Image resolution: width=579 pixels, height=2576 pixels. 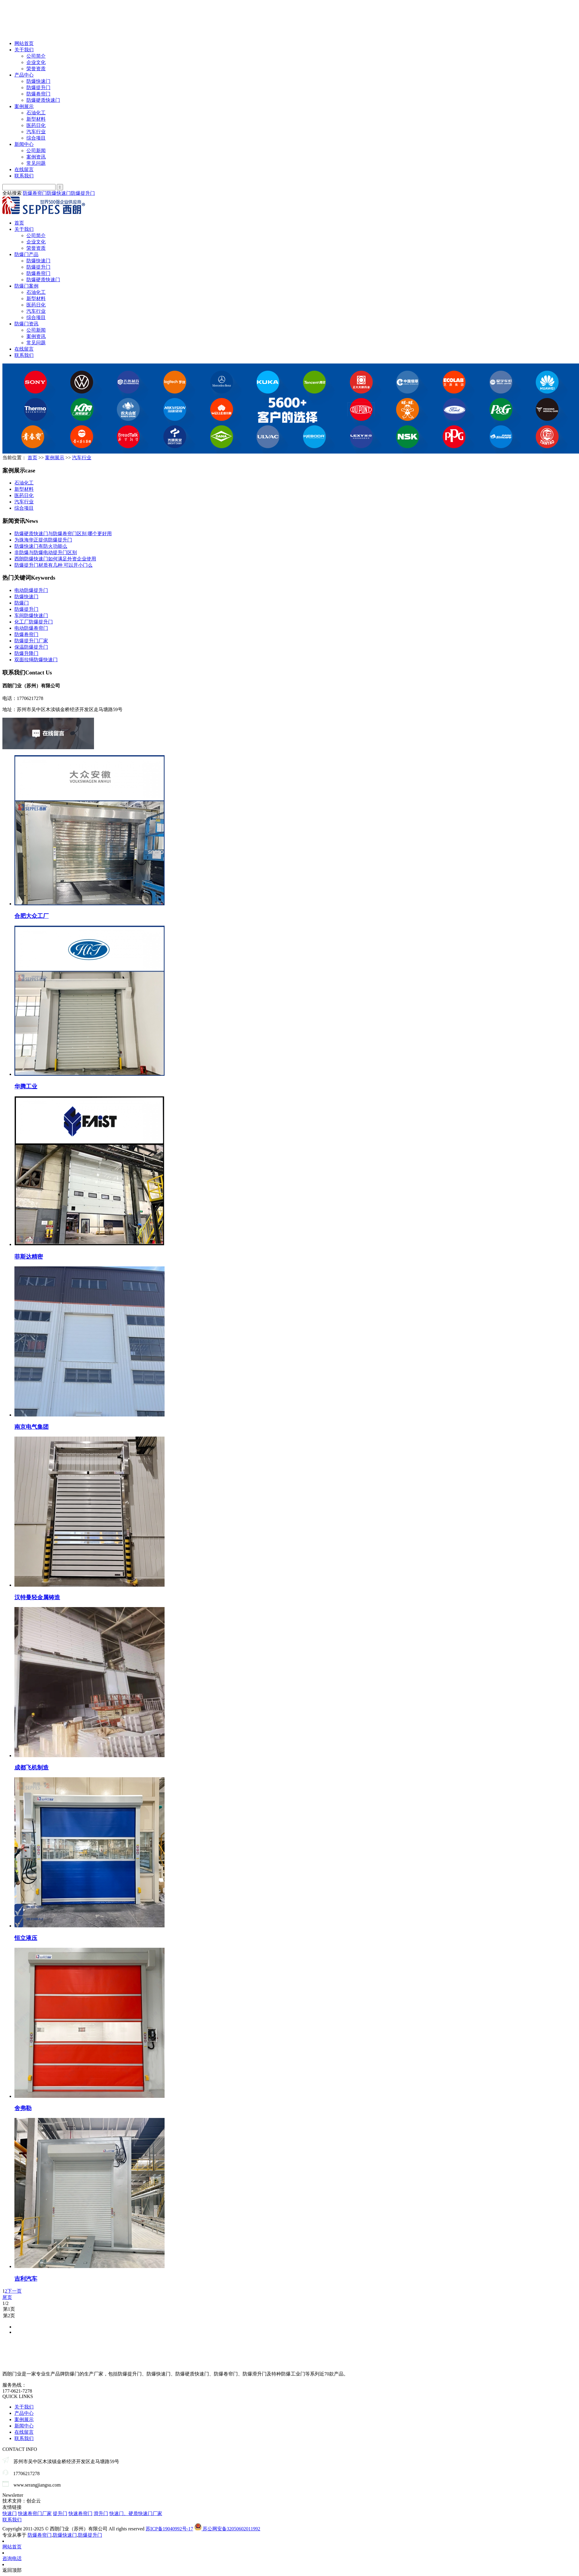 What do you see at coordinates (24, 144) in the screenshot?
I see `新闻中心` at bounding box center [24, 144].